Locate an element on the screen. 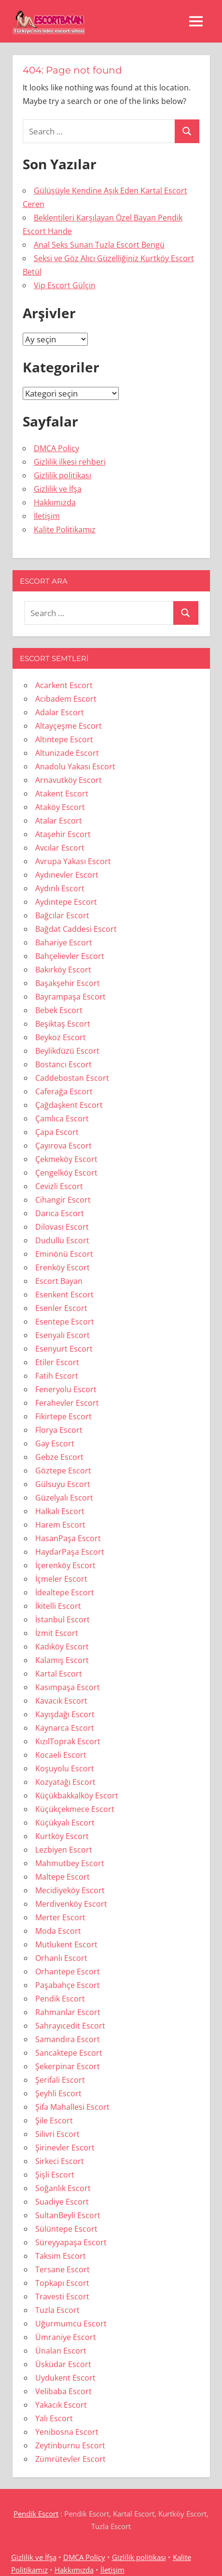  Kocaeli Escort is located at coordinates (60, 1755).